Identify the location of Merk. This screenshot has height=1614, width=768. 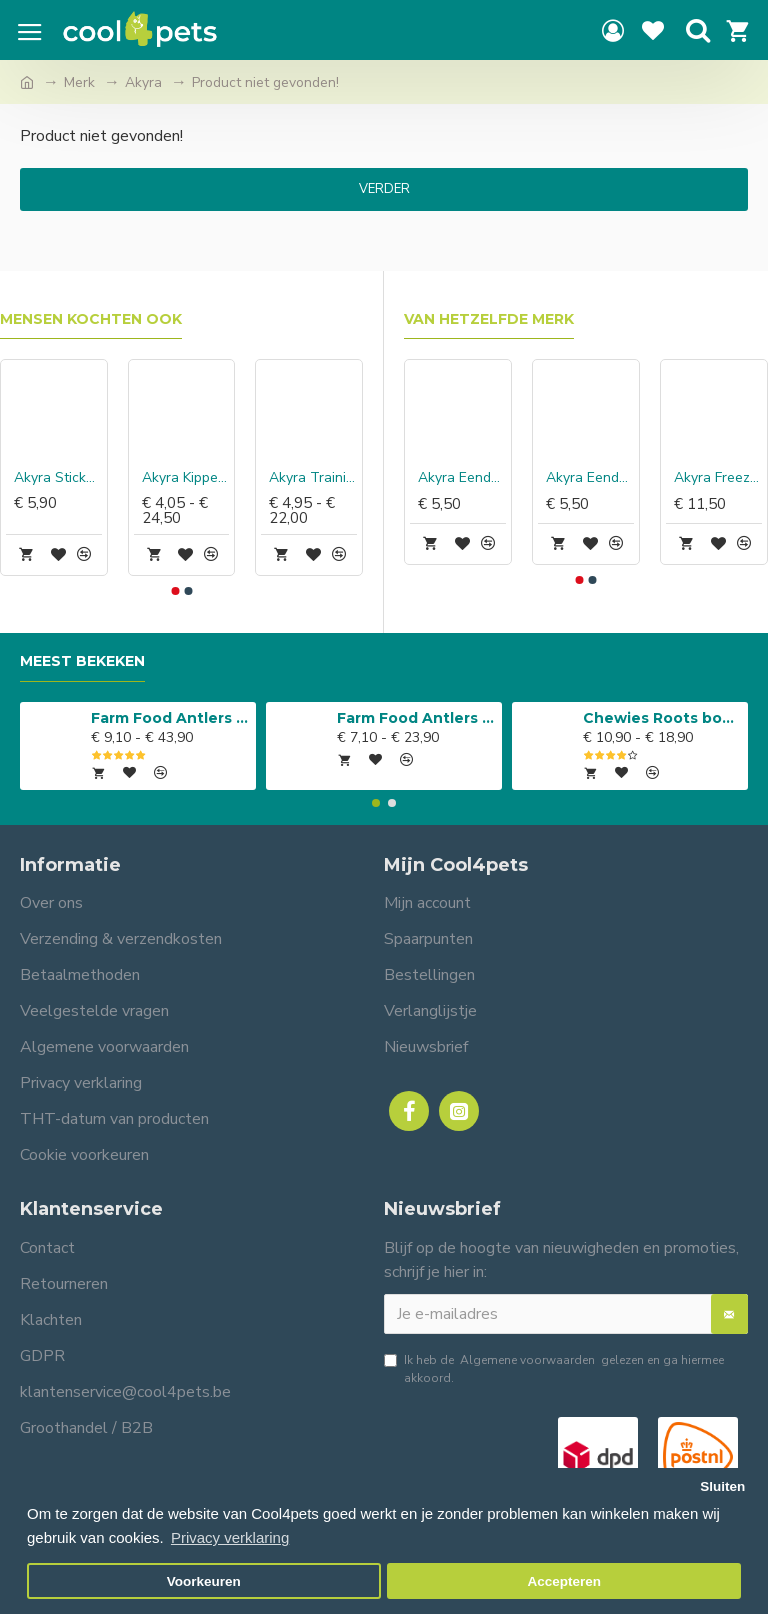
(79, 82).